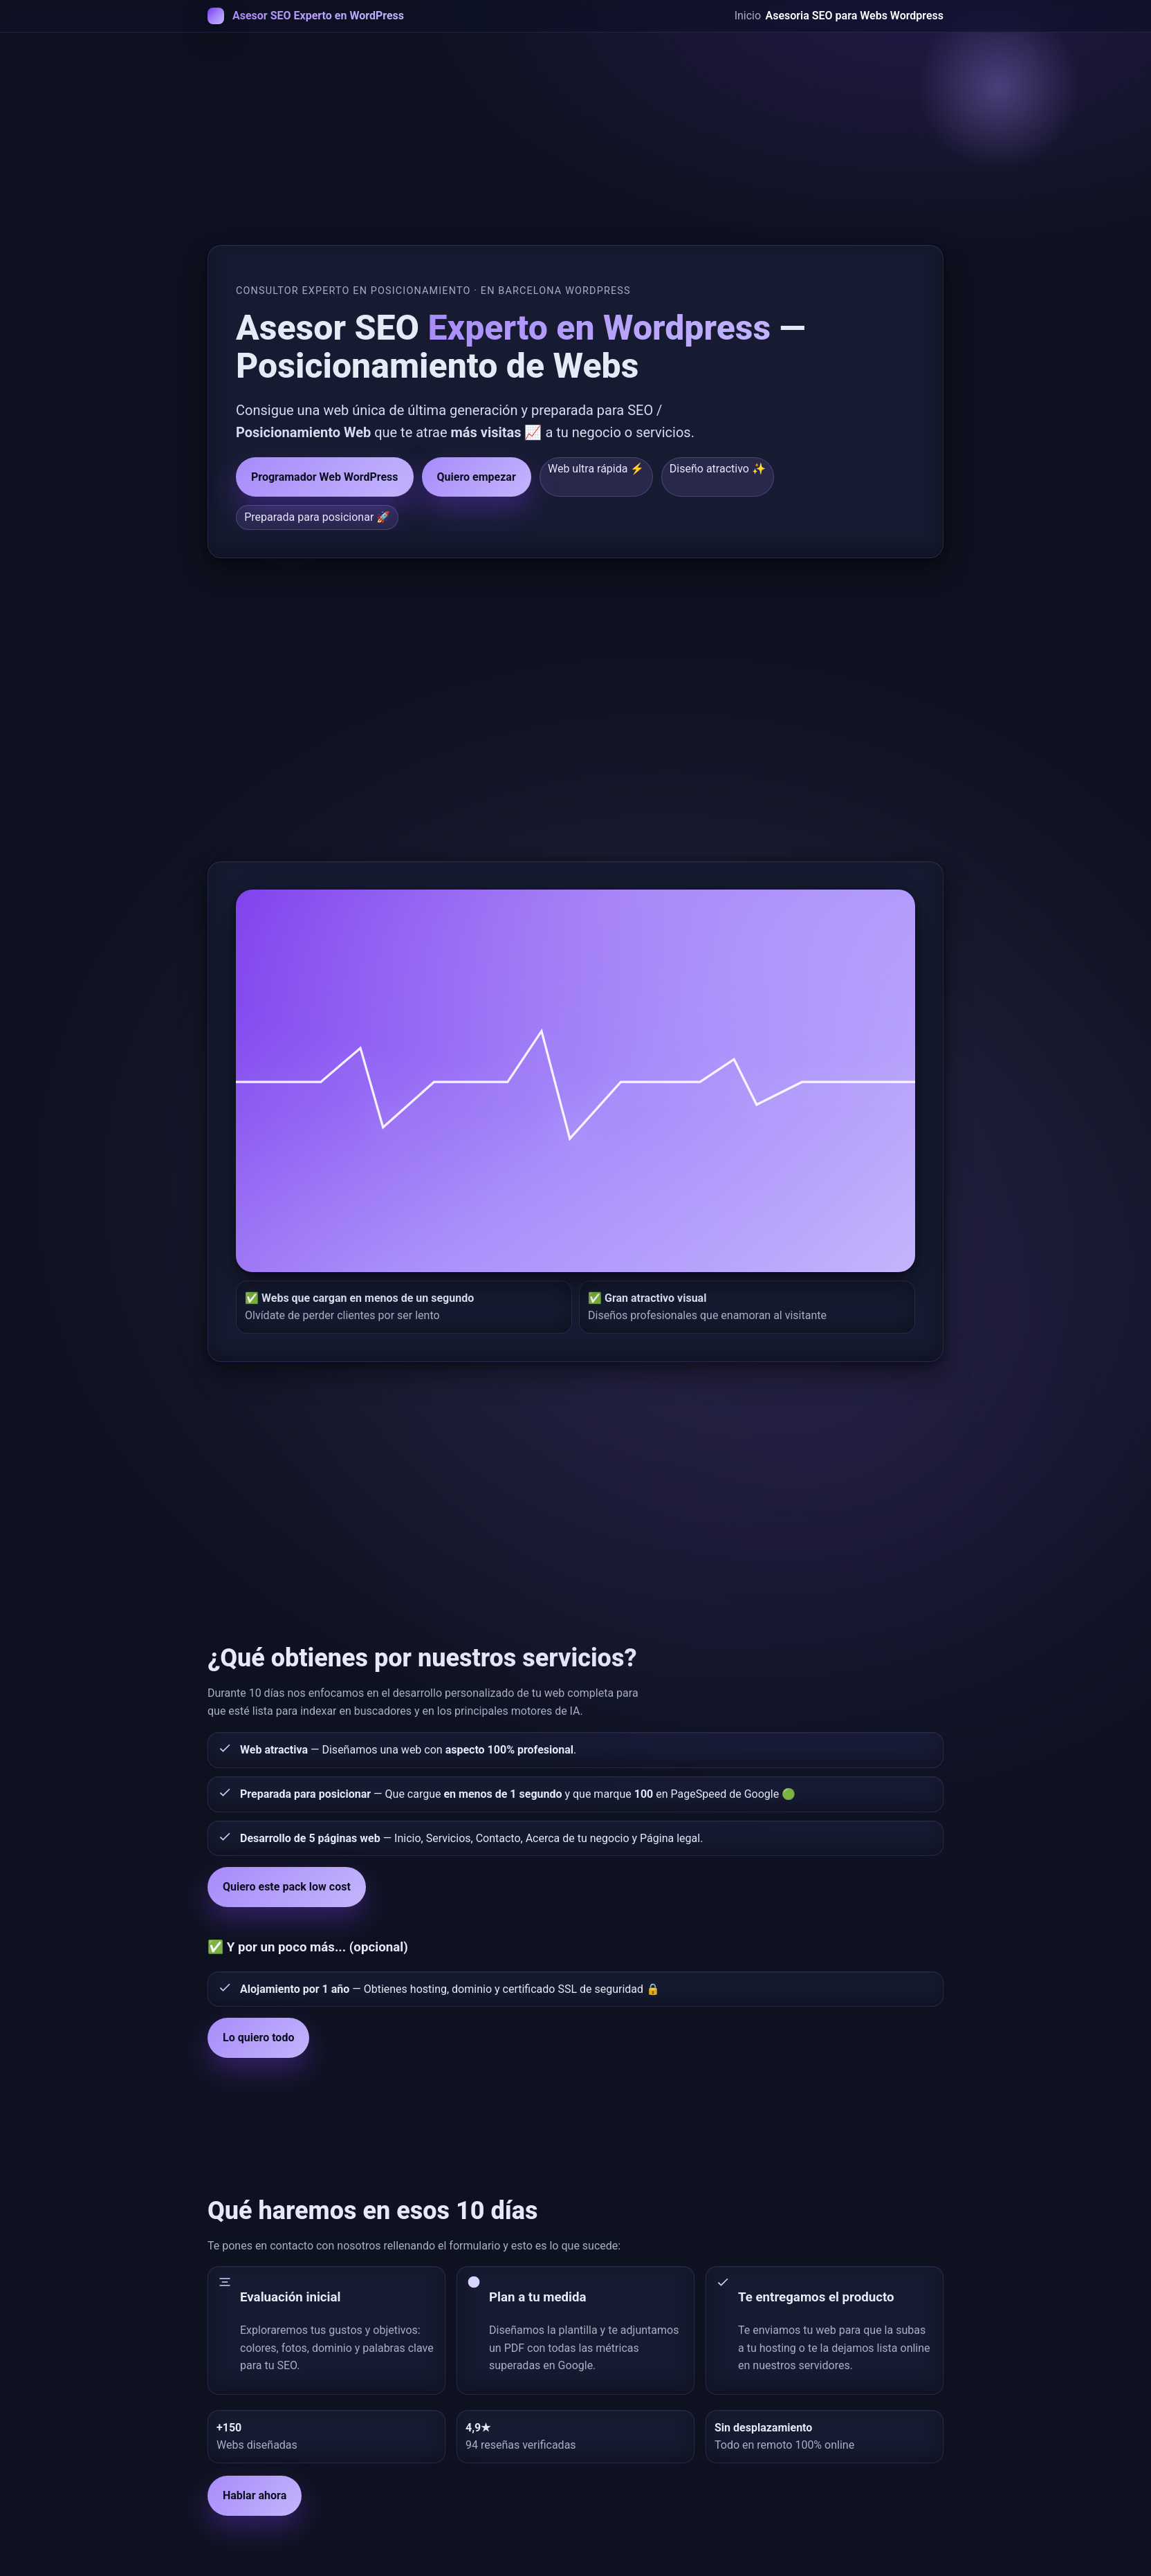 The image size is (1151, 2576). I want to click on Programador Web WordPress [button], so click(324, 477).